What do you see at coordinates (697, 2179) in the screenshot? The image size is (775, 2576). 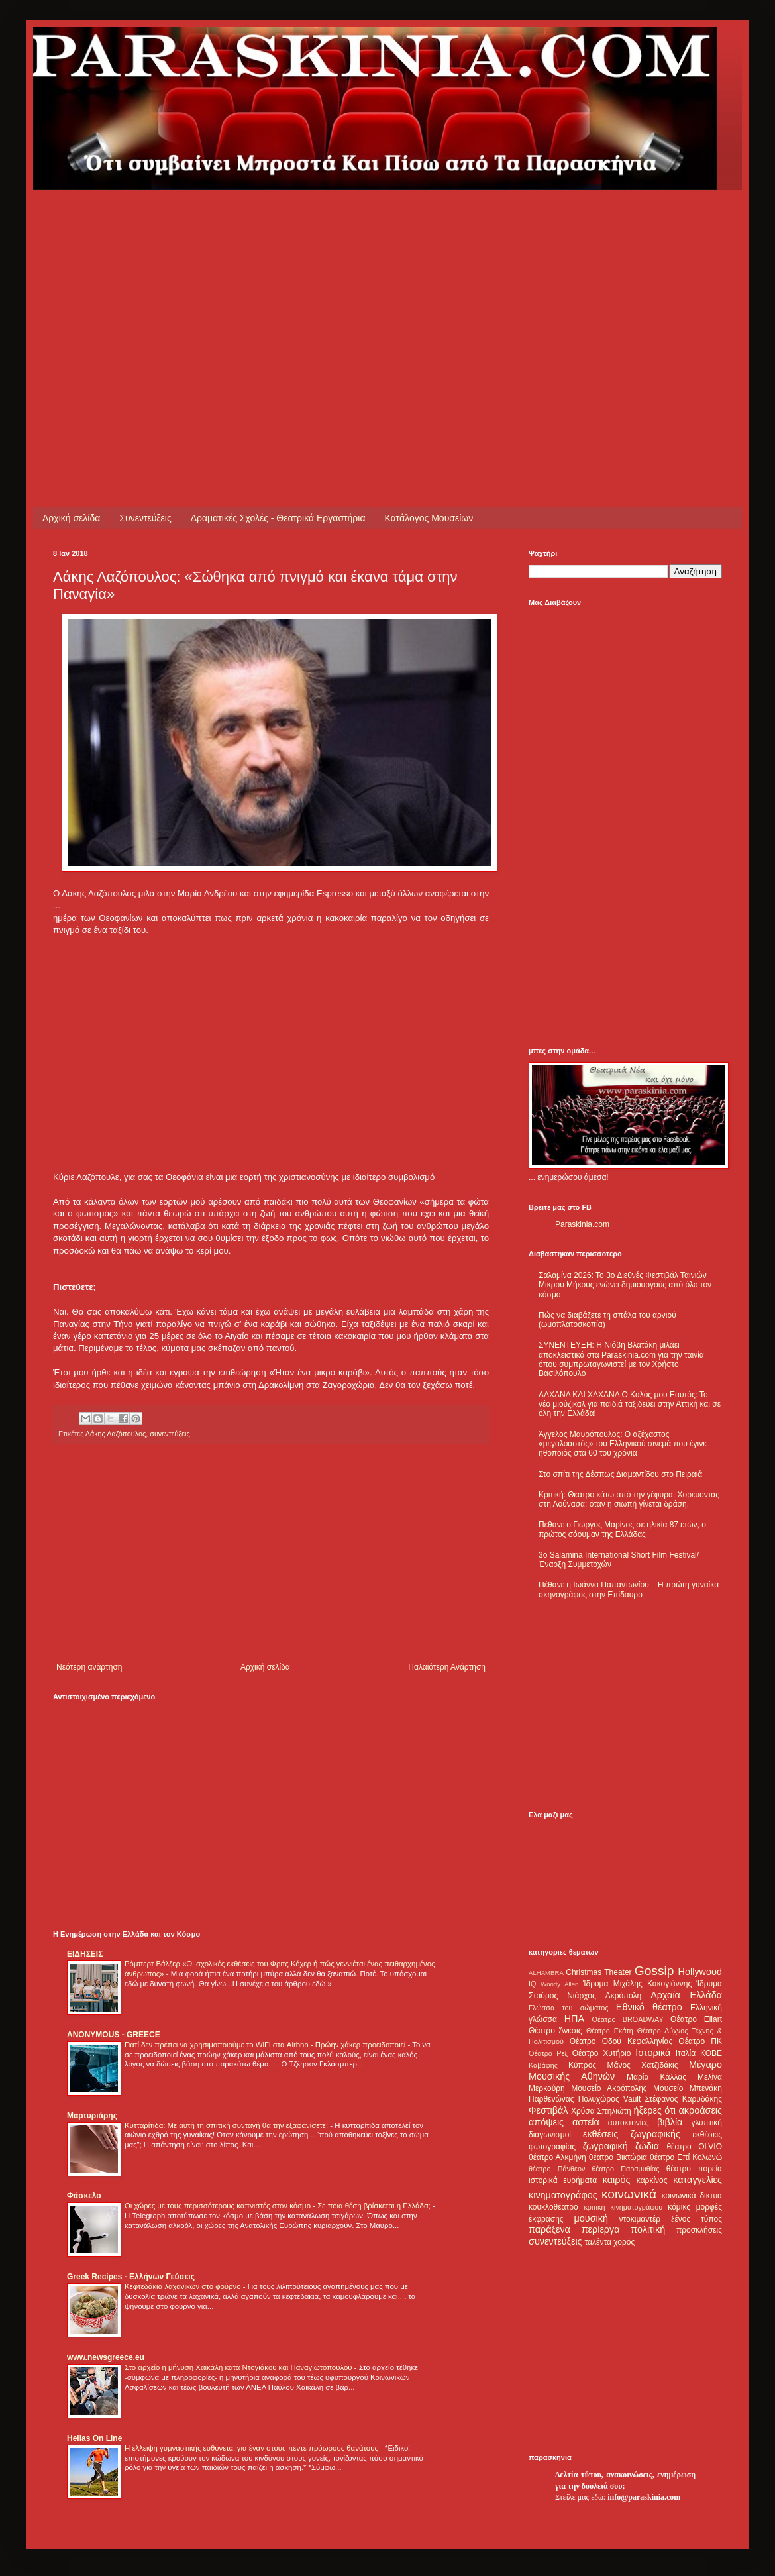 I see `καταγγελίες` at bounding box center [697, 2179].